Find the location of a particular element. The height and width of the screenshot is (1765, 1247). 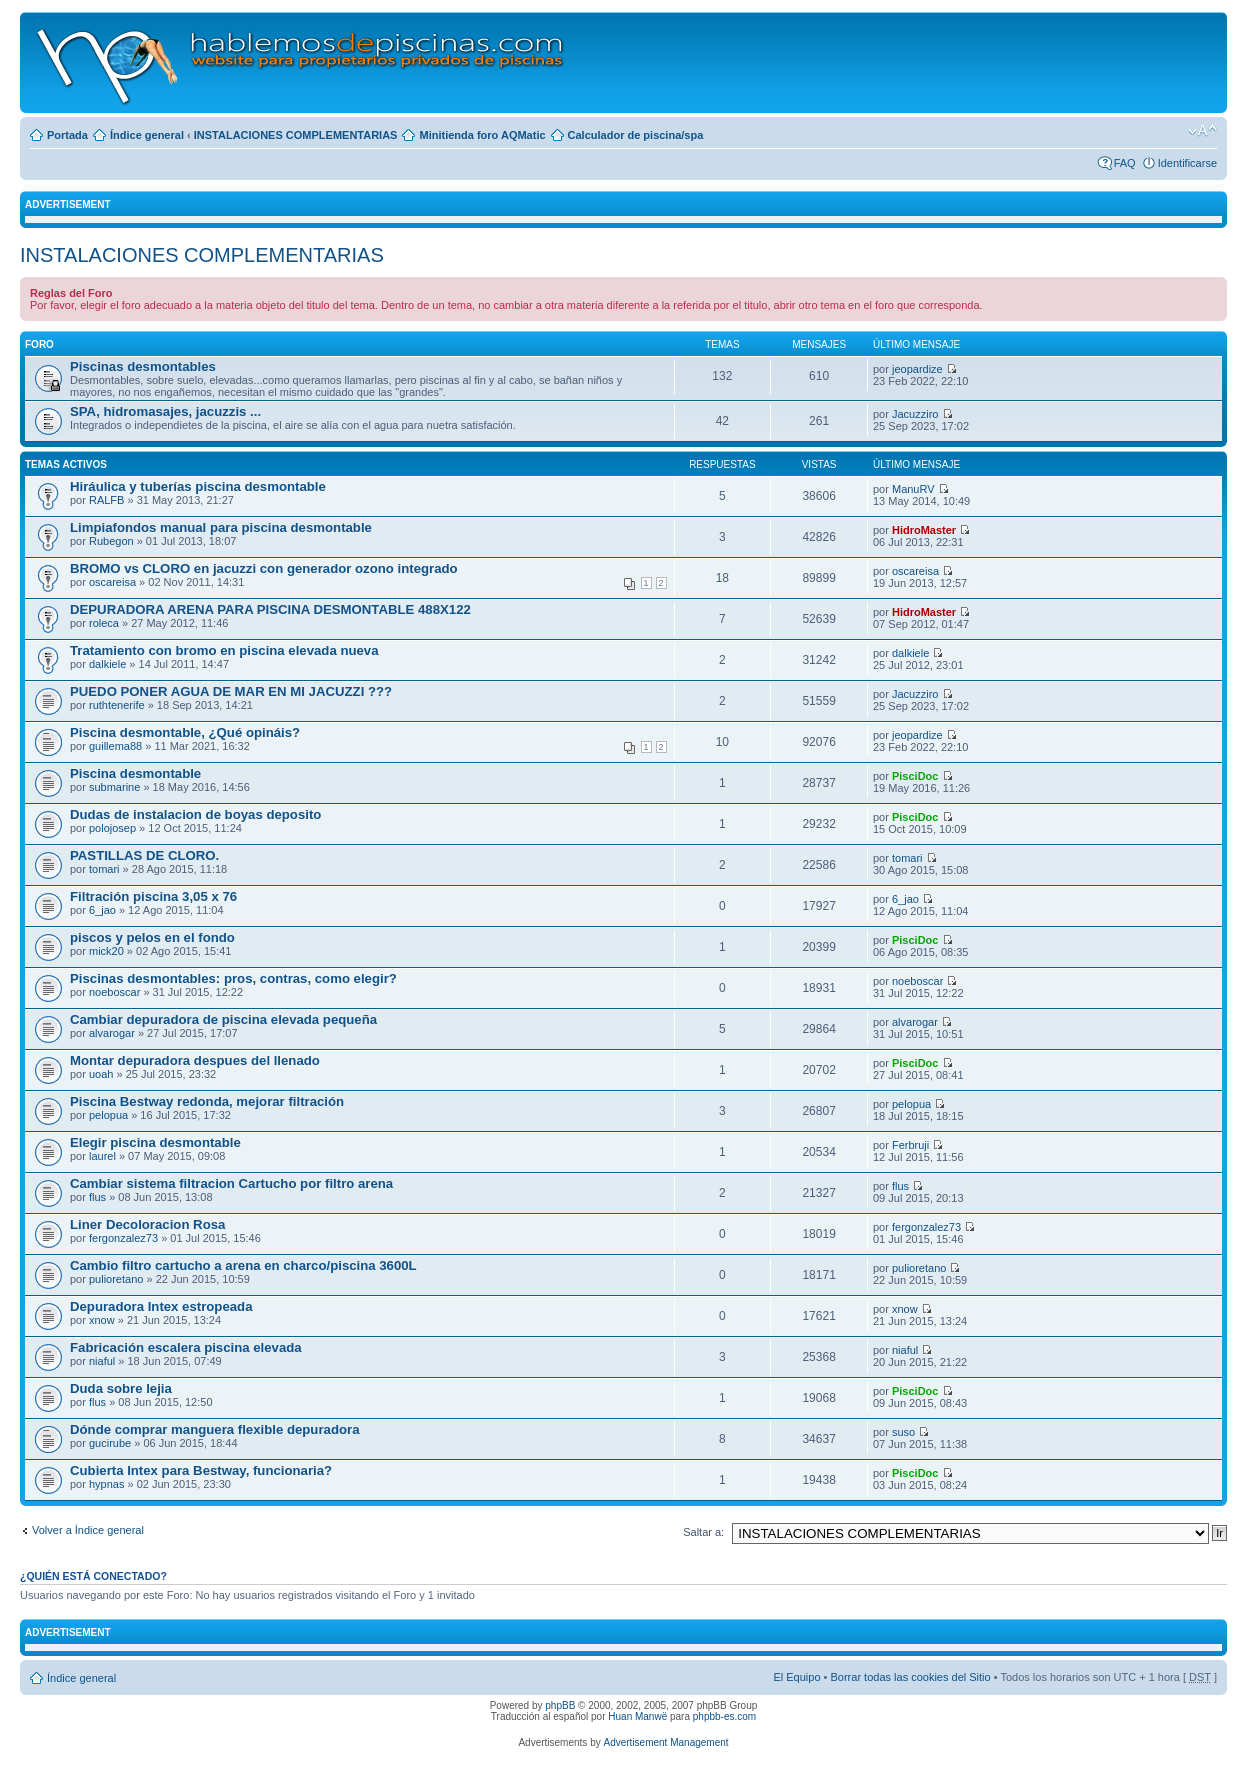

Cubierta Intex para Bestway, funcionaria? is located at coordinates (201, 1470).